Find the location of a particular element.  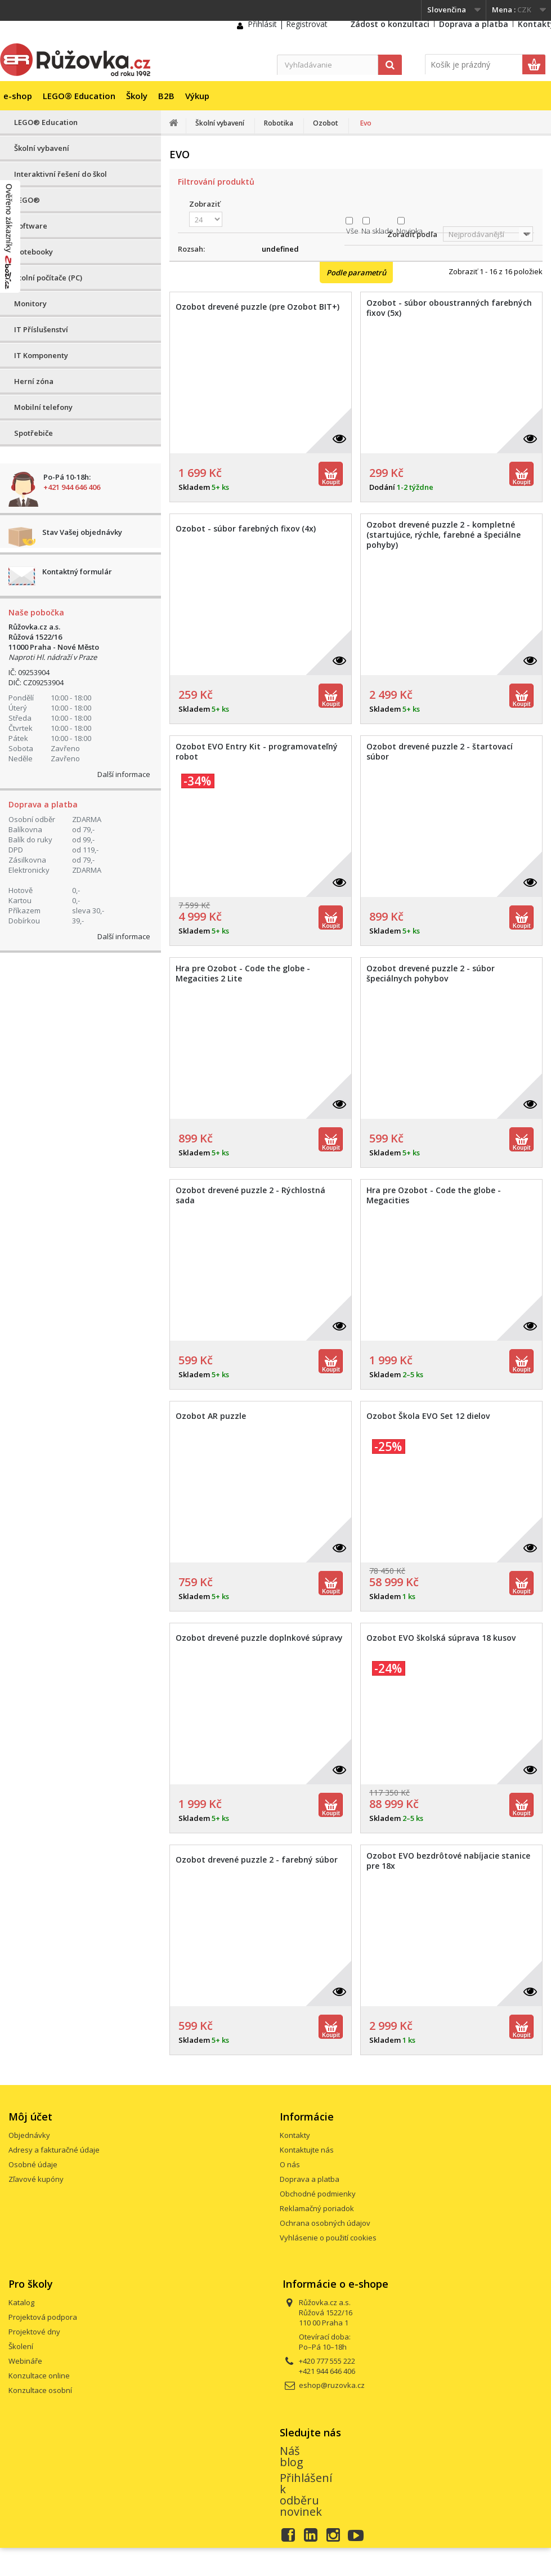

Školení is located at coordinates (20, 2346).